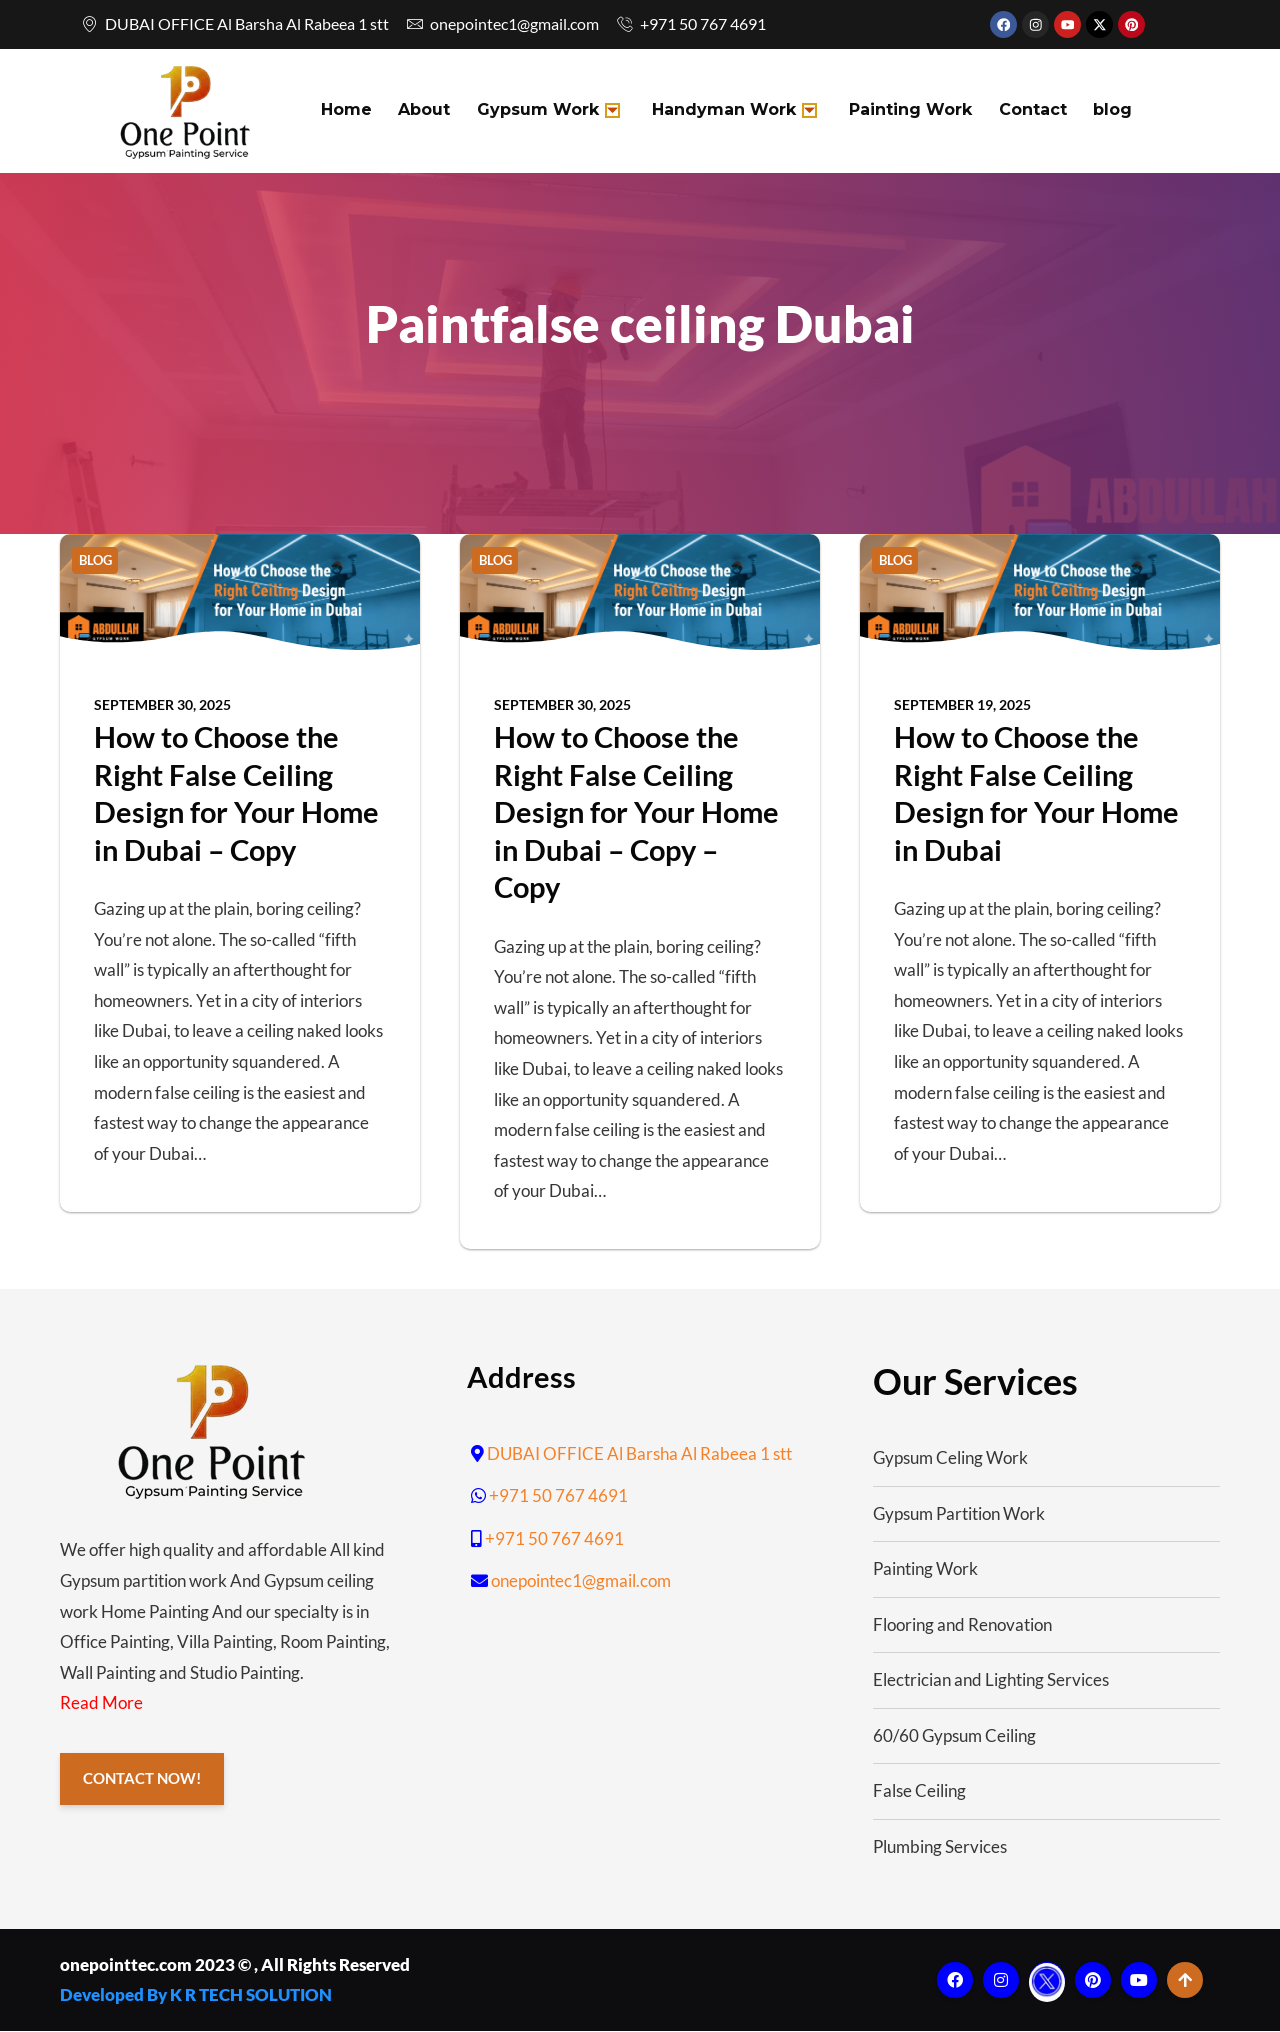  I want to click on False Ceiling, so click(919, 1792).